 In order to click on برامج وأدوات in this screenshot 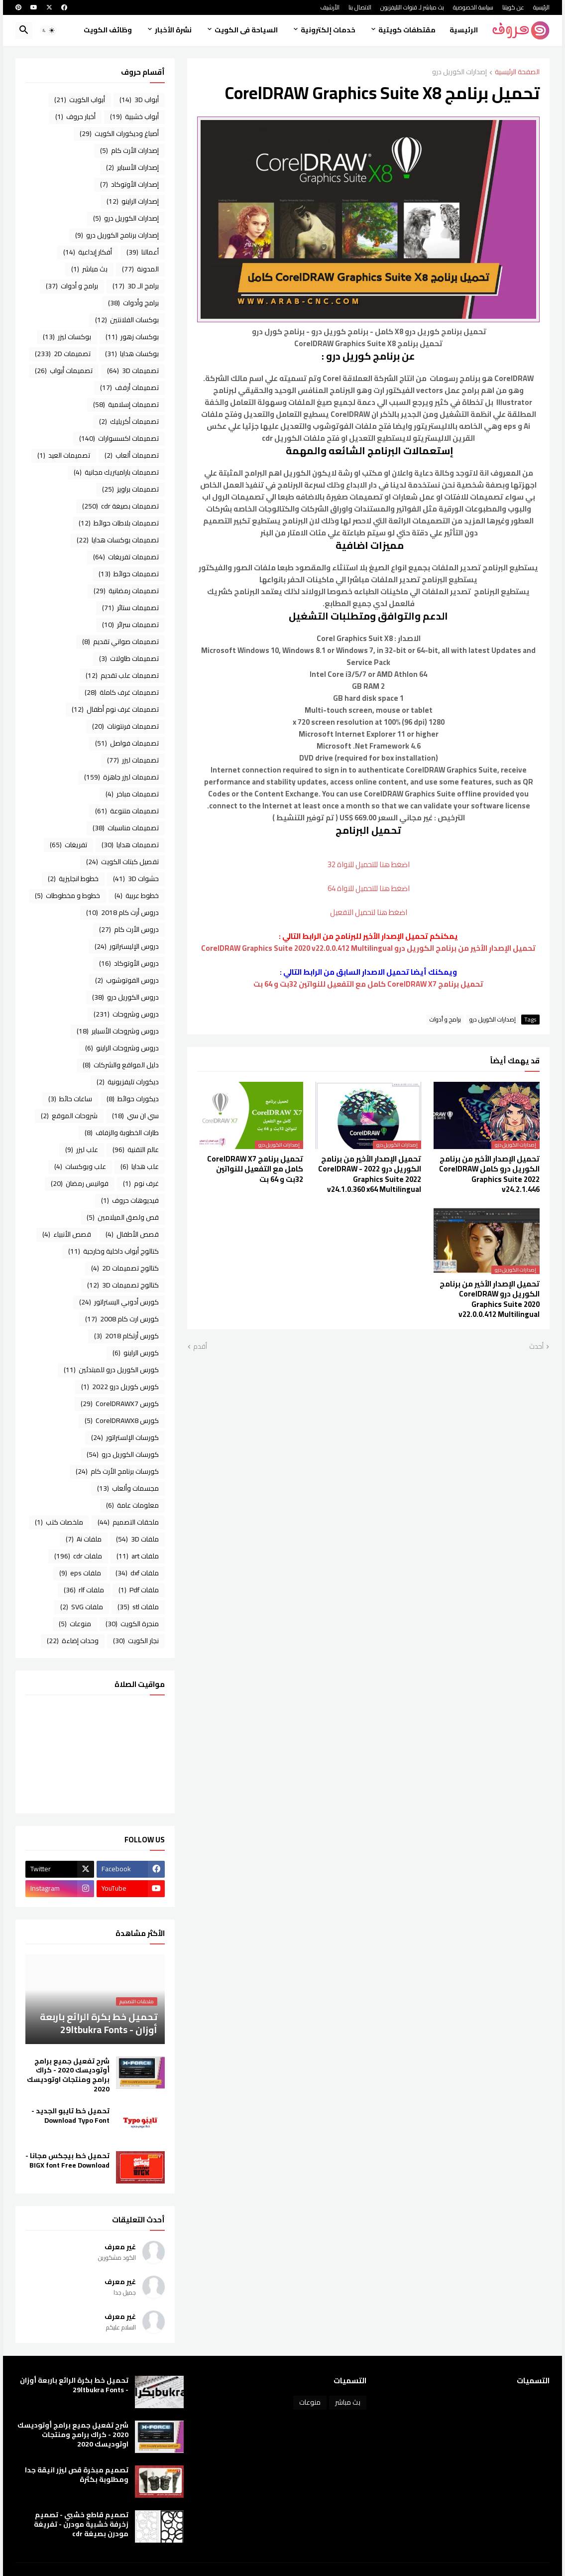, I will do `click(133, 302)`.